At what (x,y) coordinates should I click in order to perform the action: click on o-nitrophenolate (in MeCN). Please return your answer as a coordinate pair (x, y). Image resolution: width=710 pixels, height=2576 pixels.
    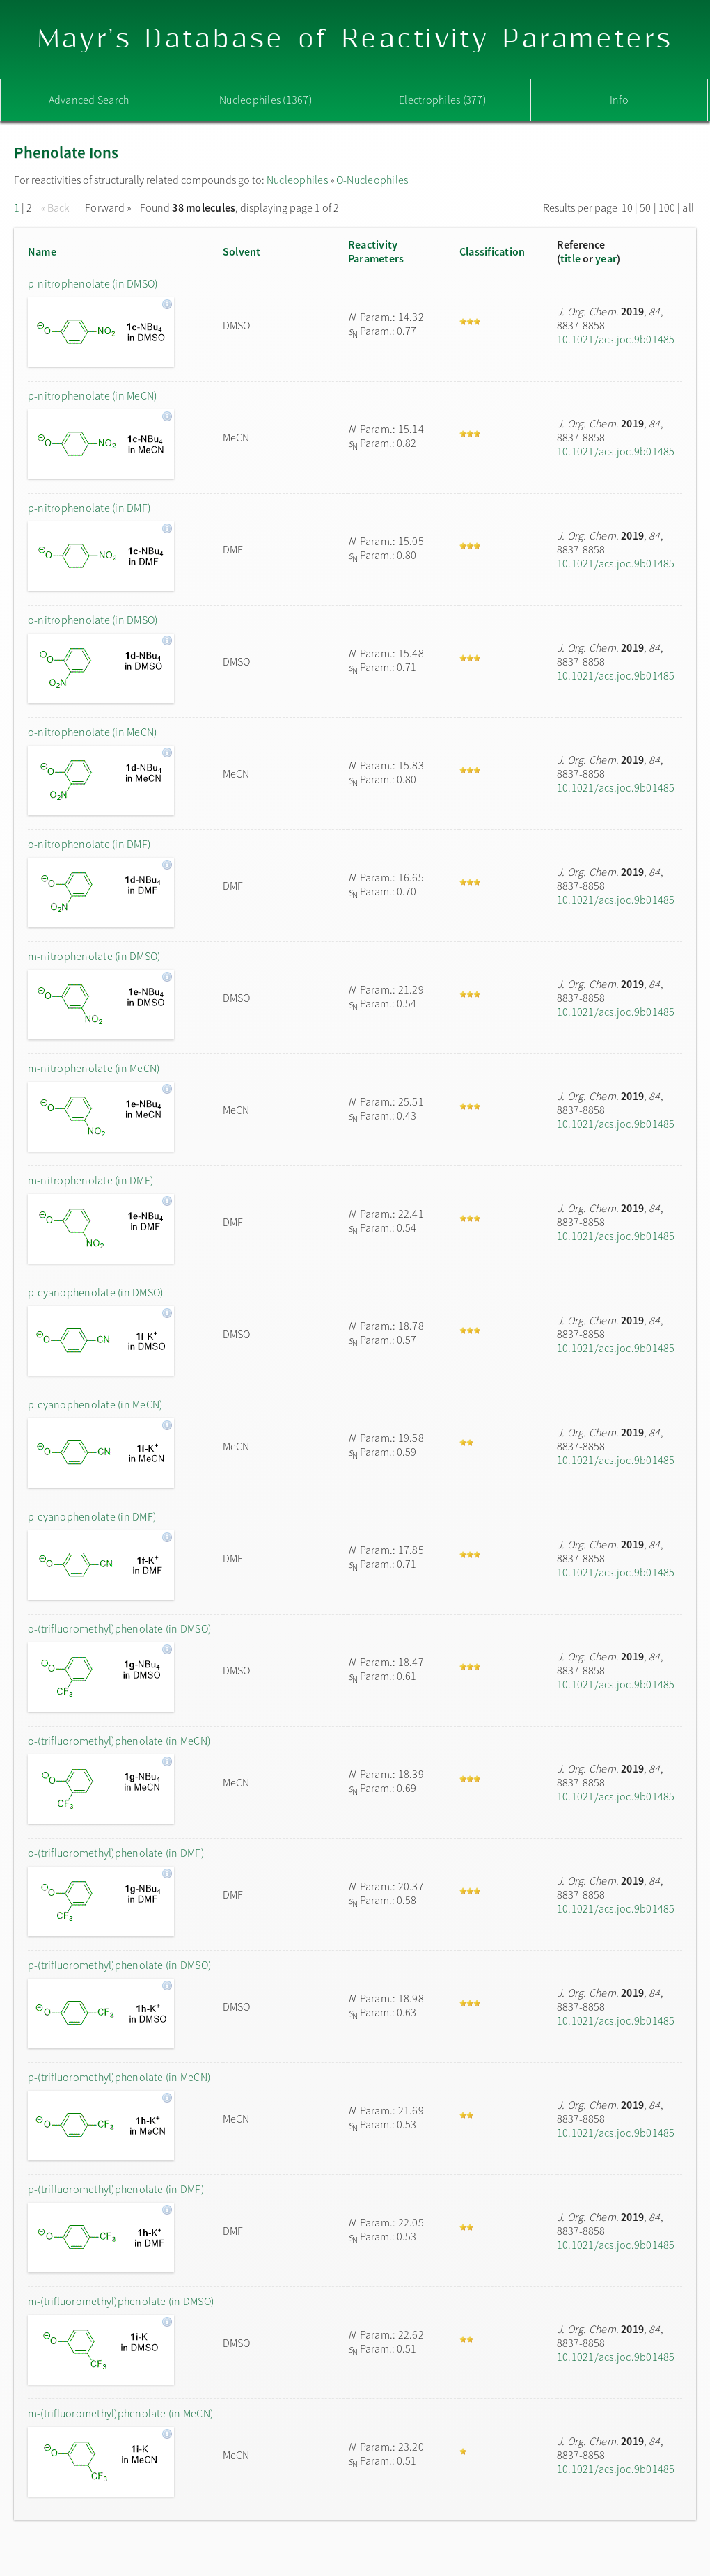
    Looking at the image, I should click on (92, 732).